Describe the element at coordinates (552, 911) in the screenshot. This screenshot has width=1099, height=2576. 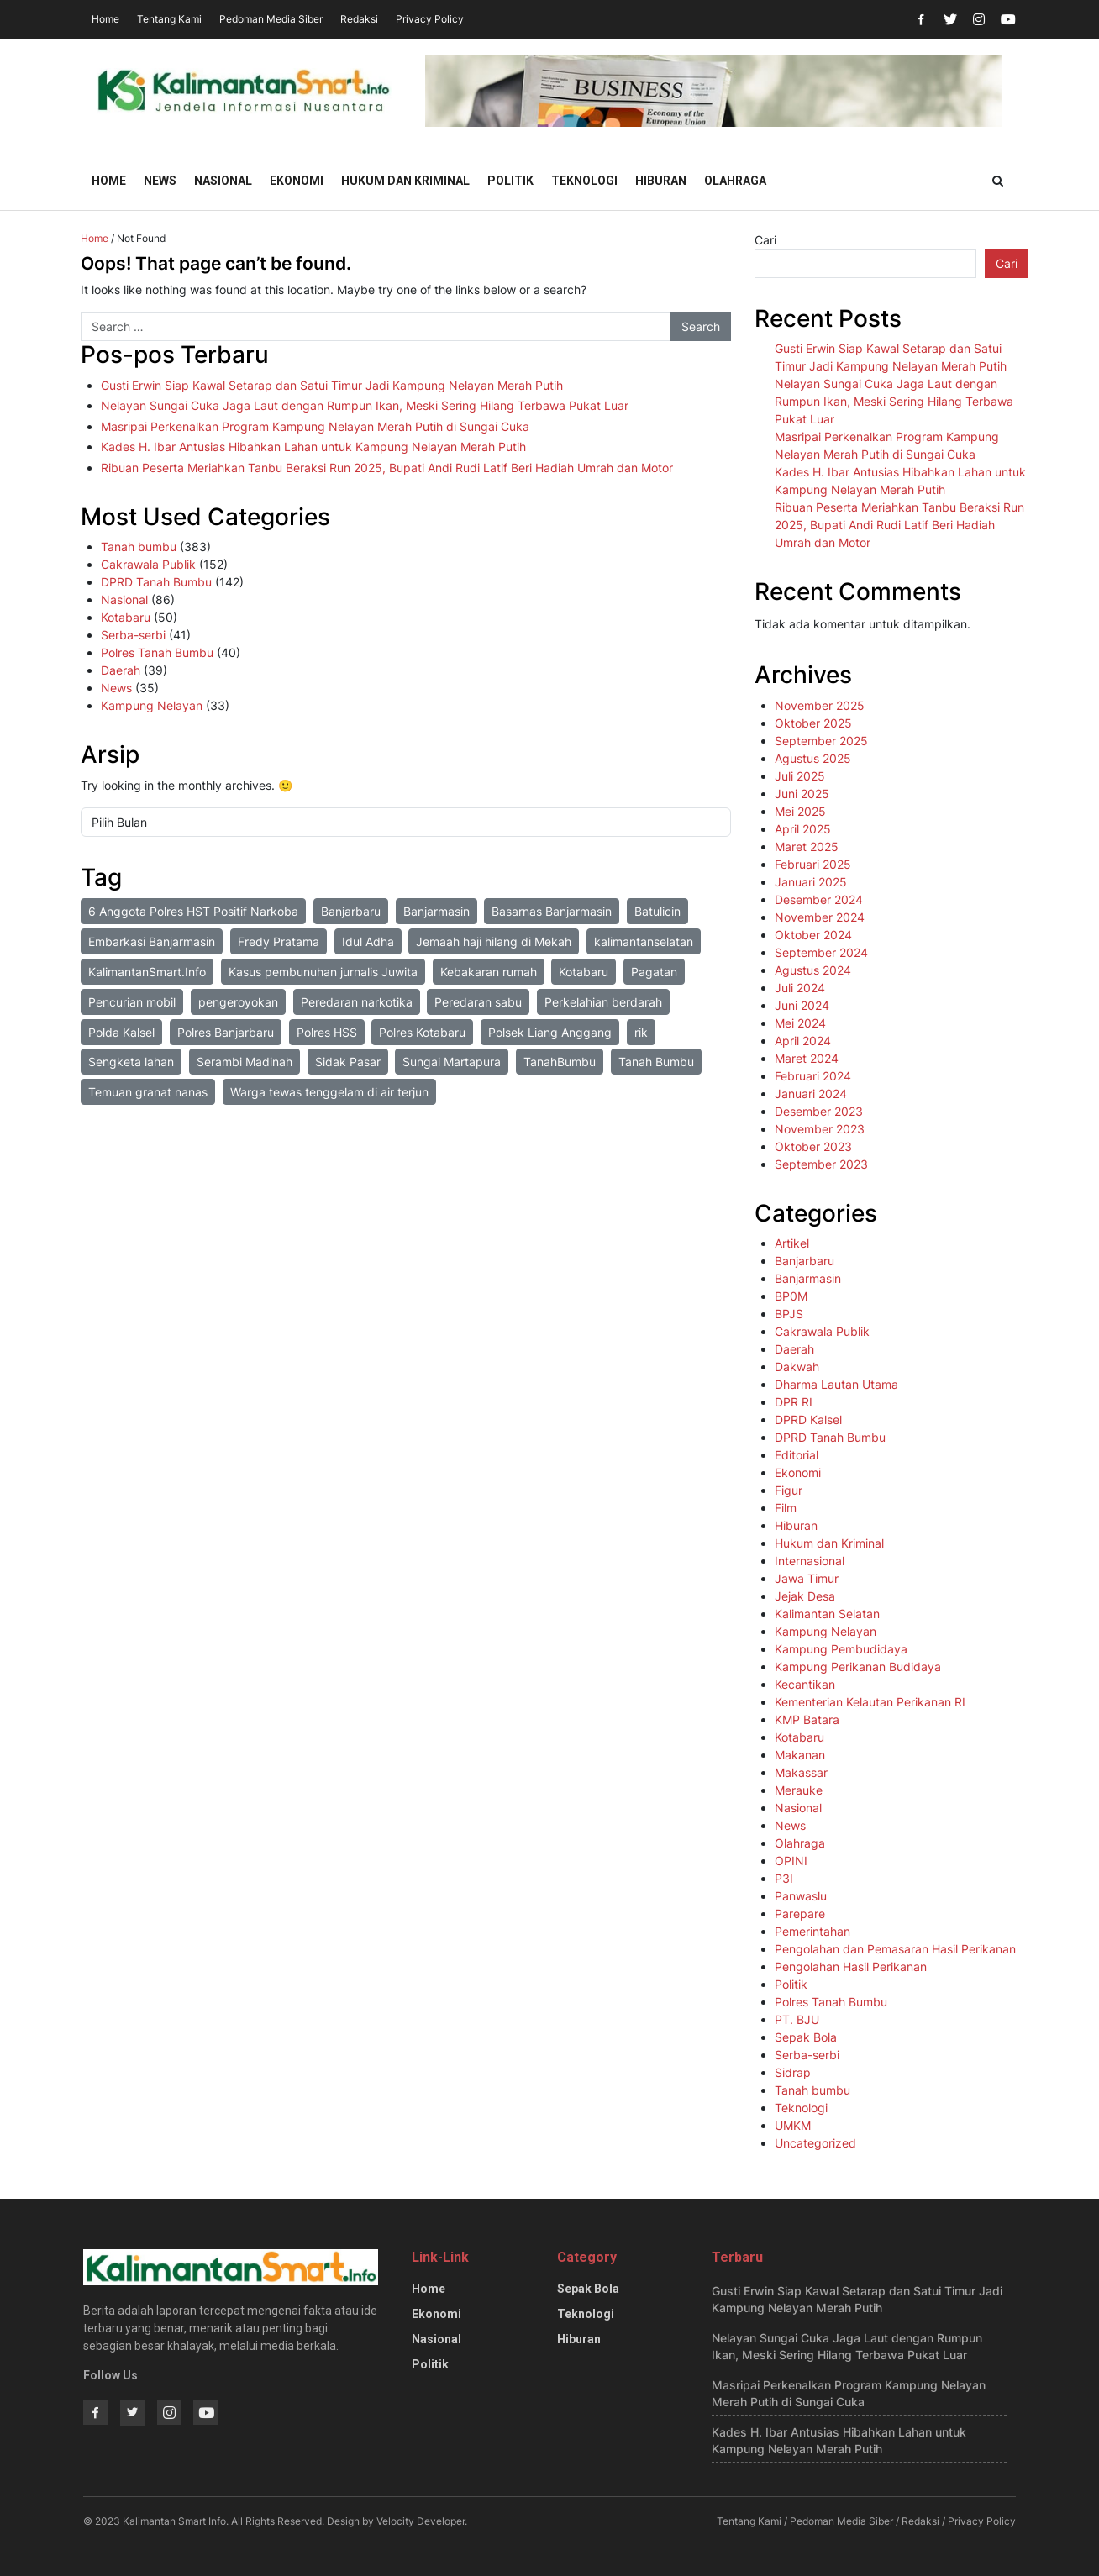
I see `Basarnas Banjarmasin [Basarnas Banjarmasin (1 item)]` at that location.